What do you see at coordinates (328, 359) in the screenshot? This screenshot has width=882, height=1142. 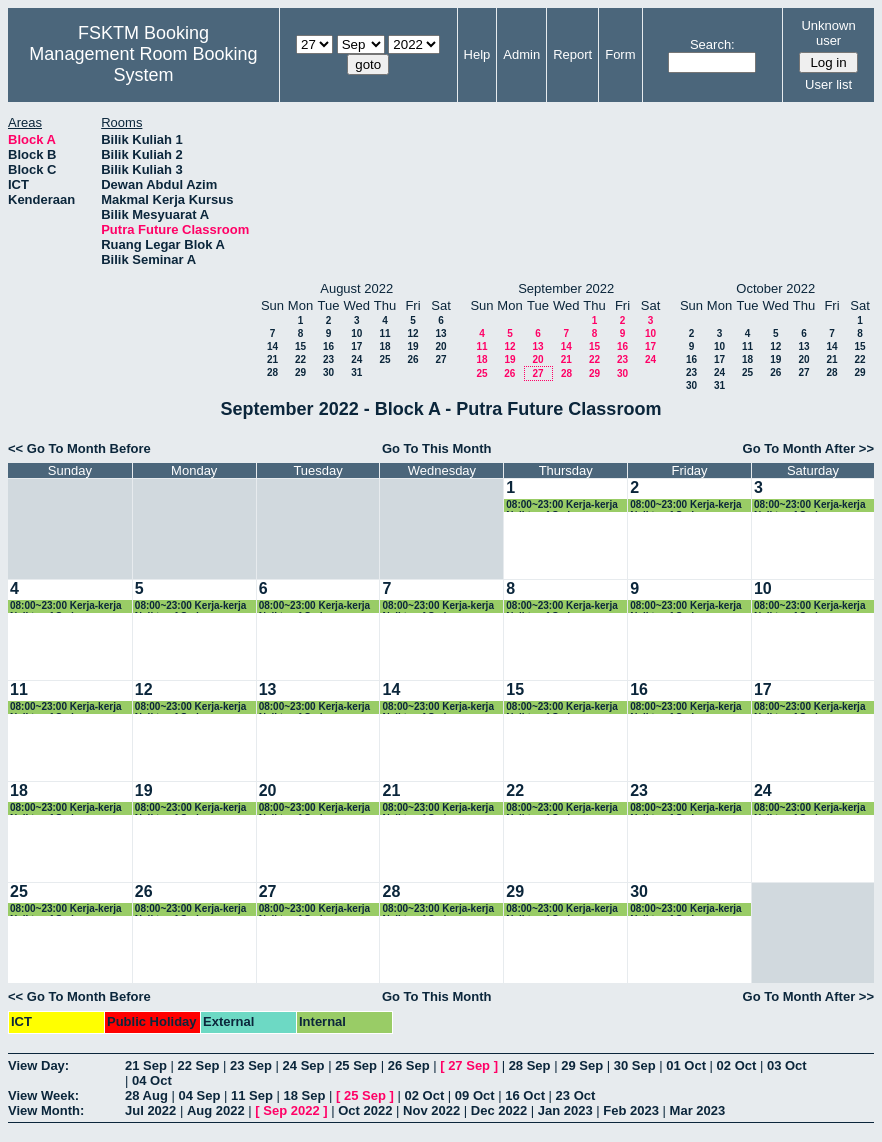 I see `23` at bounding box center [328, 359].